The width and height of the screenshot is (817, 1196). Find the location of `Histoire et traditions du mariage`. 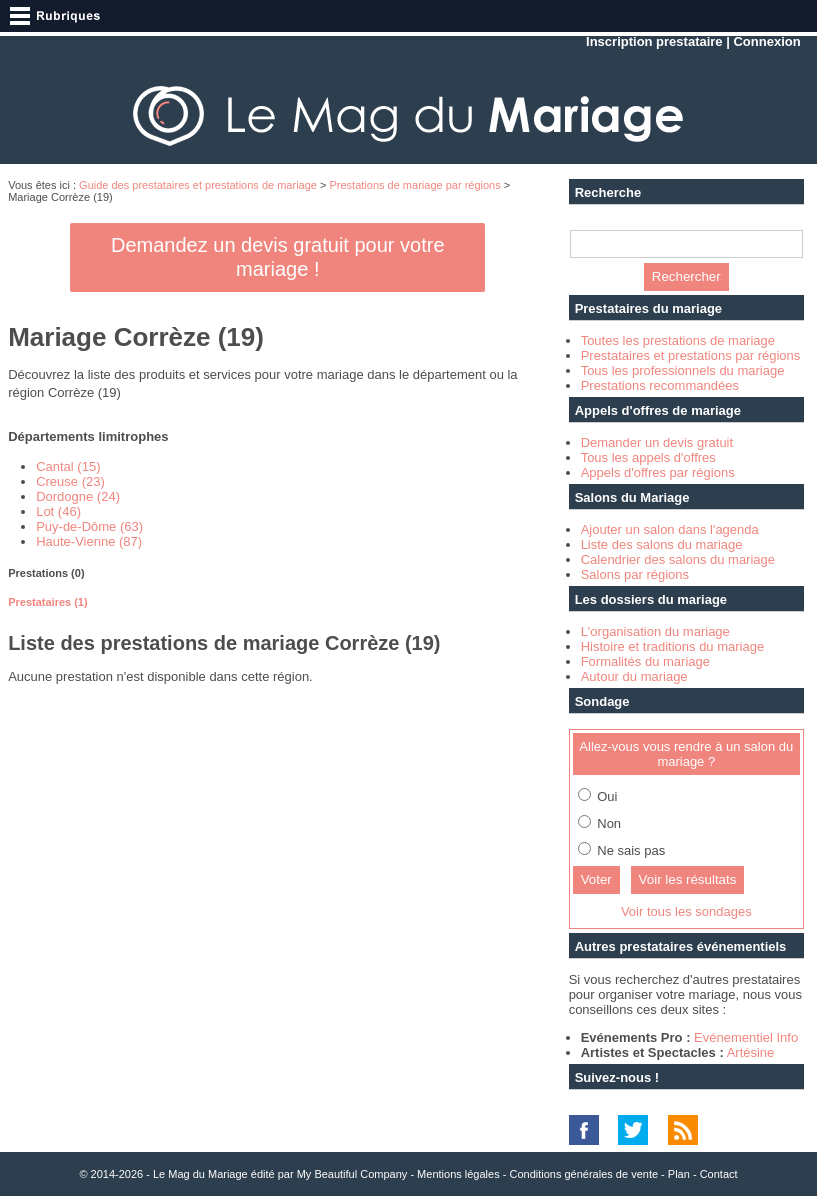

Histoire et traditions du mariage is located at coordinates (673, 646).